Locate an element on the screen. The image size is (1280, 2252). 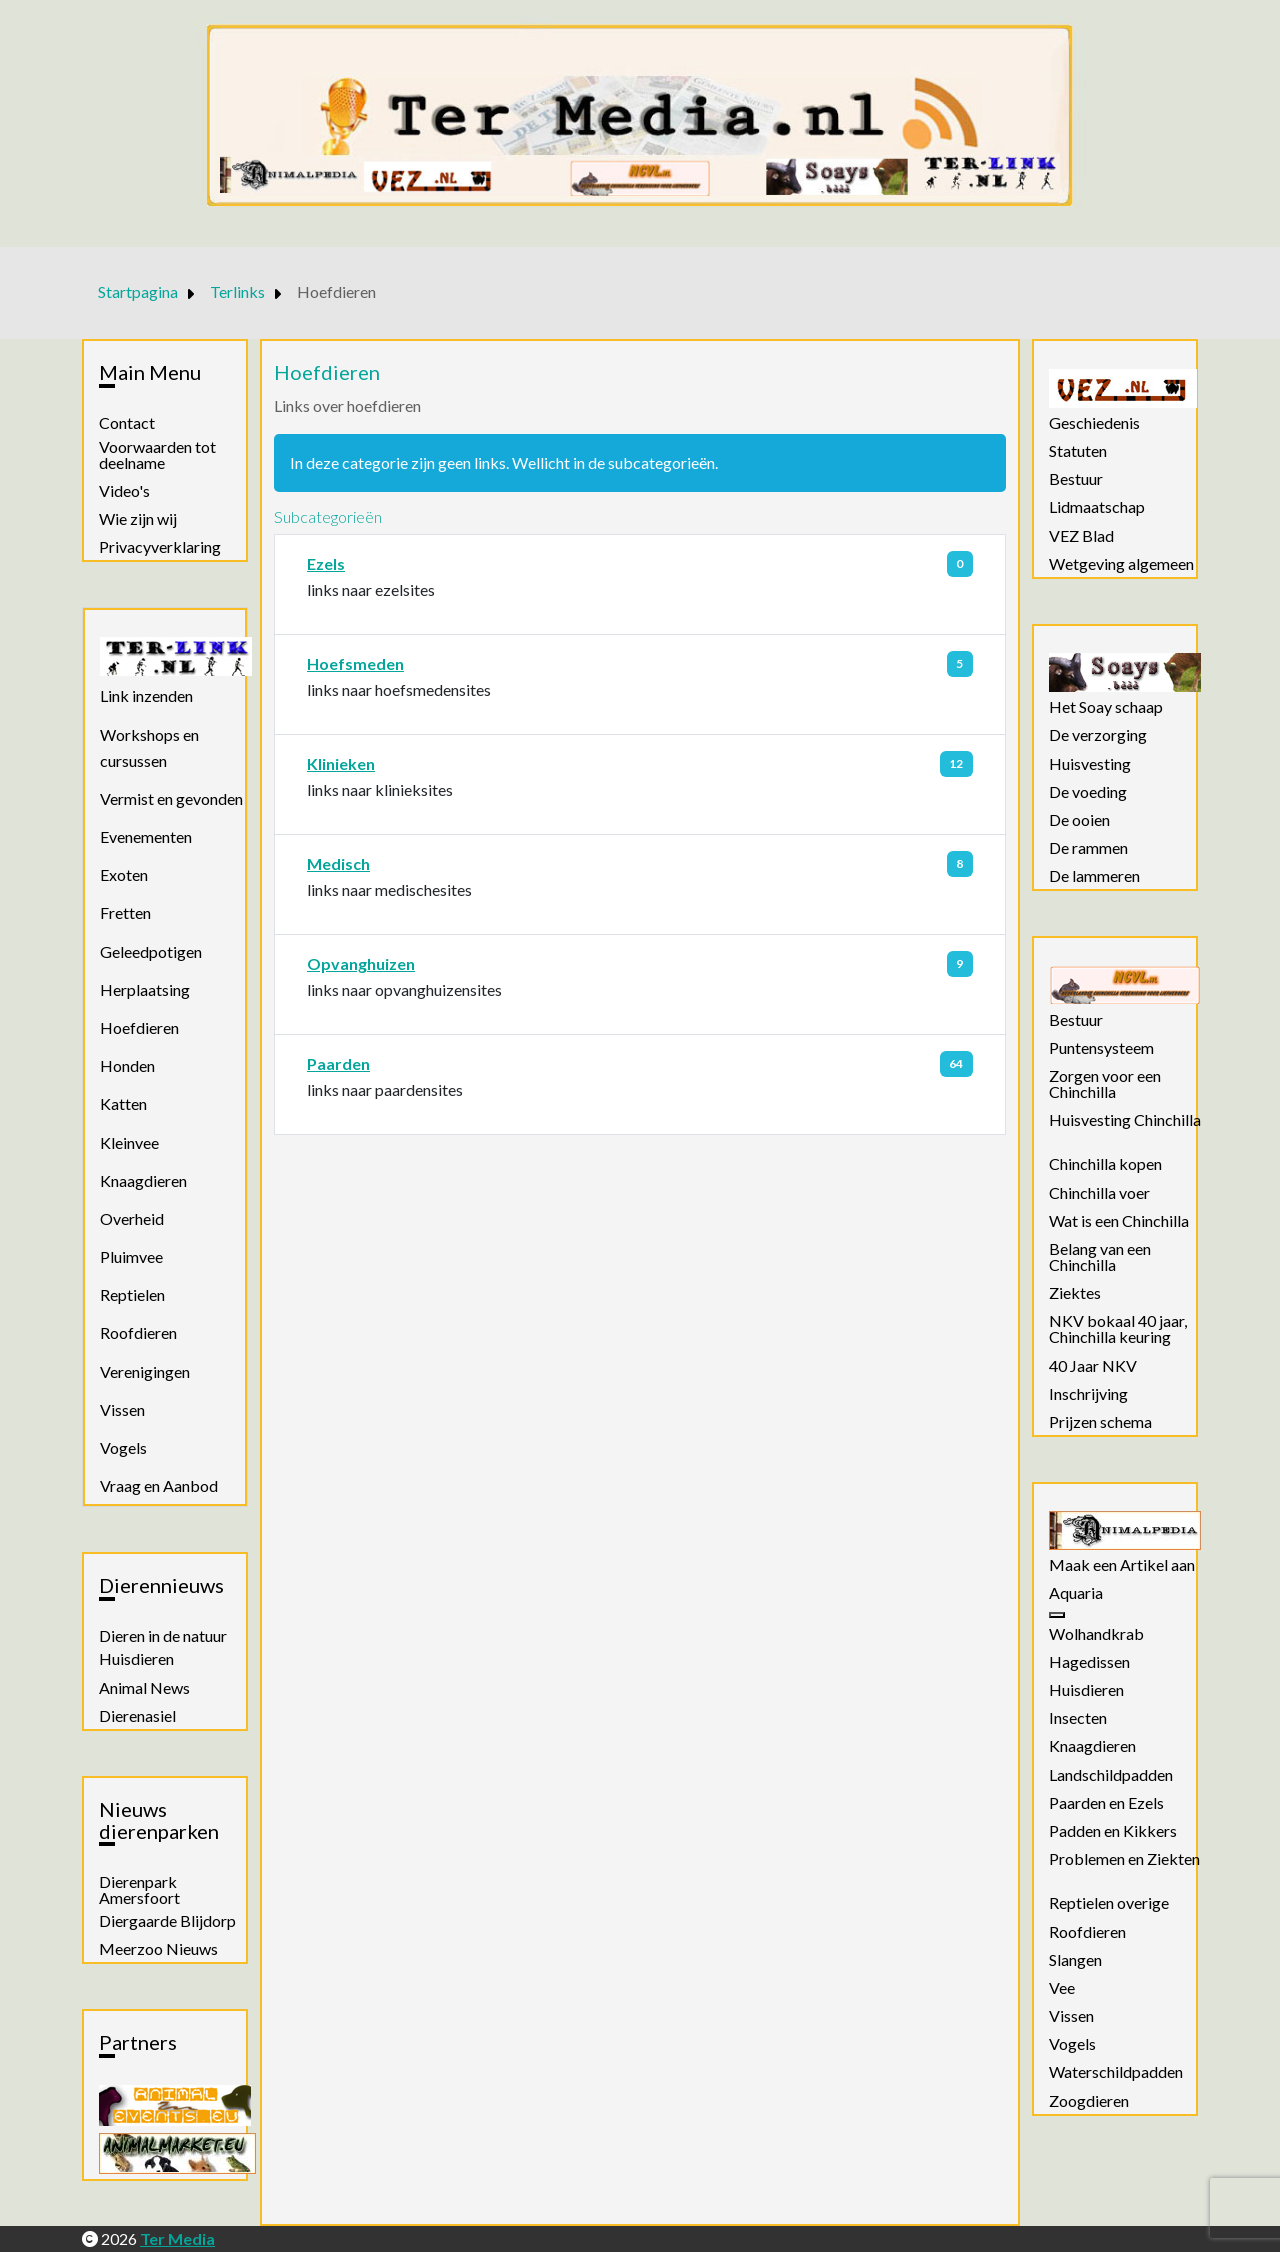
Voorwaarden tot deelname is located at coordinates (157, 455).